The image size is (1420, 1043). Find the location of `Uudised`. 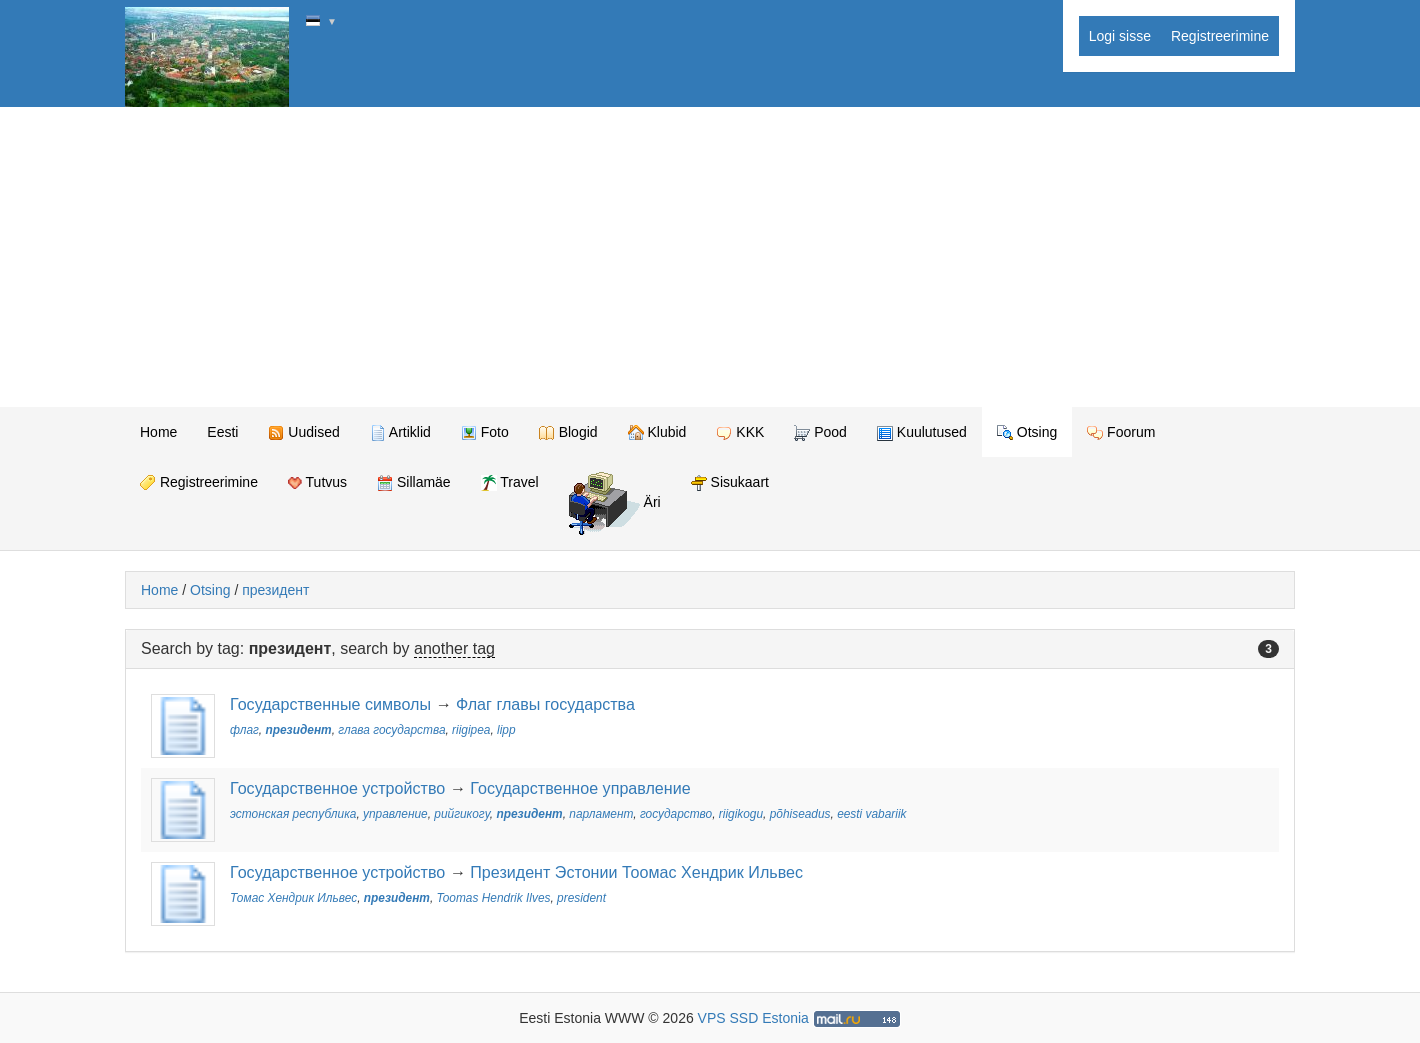

Uudised is located at coordinates (303, 432).